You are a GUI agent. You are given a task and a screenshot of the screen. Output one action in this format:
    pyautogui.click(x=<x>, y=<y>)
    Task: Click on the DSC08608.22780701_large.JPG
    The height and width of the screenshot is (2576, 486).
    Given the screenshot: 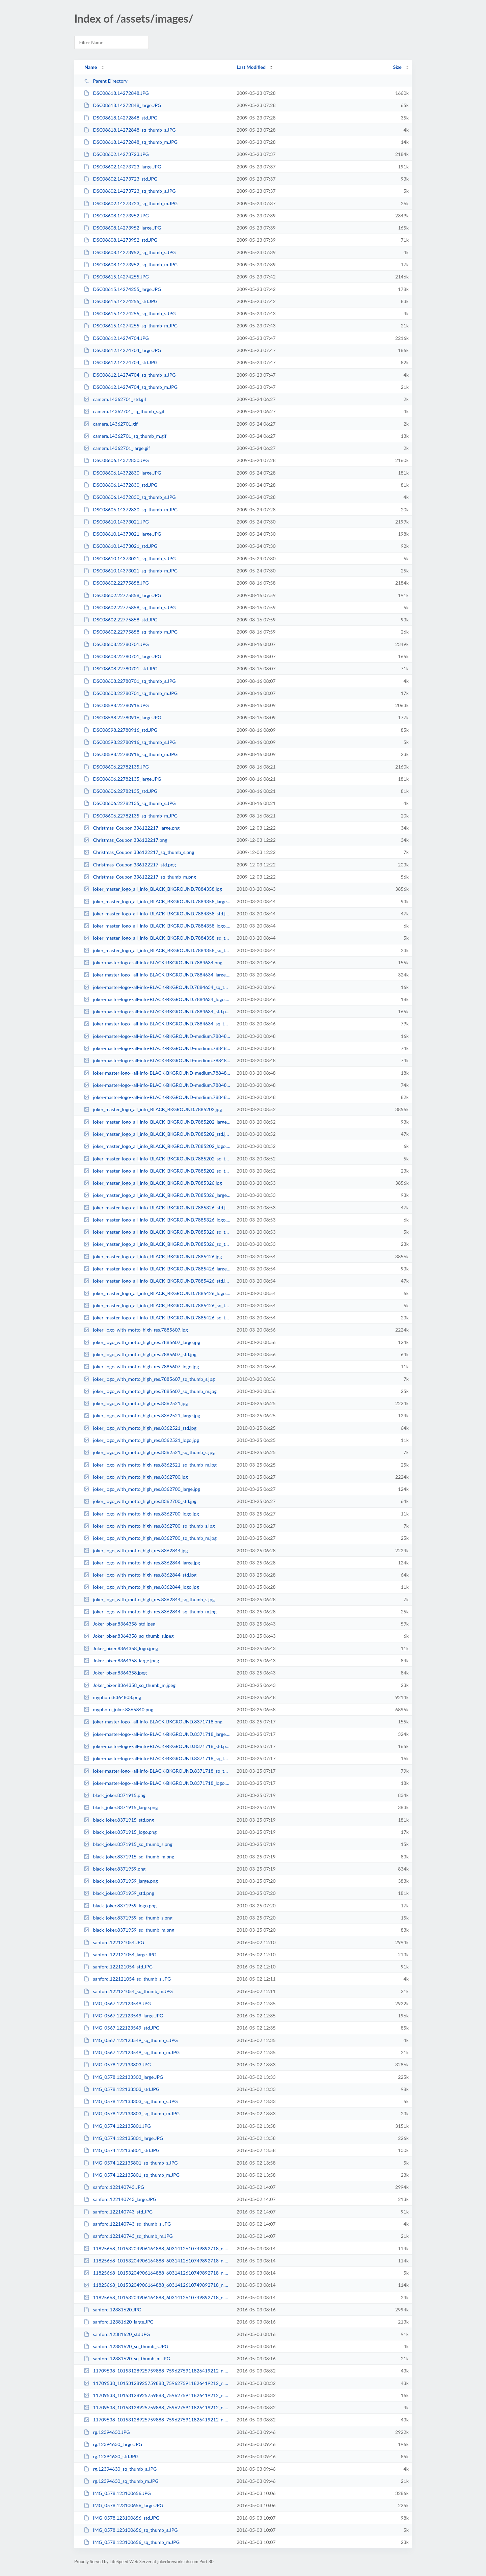 What is the action you would take?
    pyautogui.click(x=122, y=656)
    